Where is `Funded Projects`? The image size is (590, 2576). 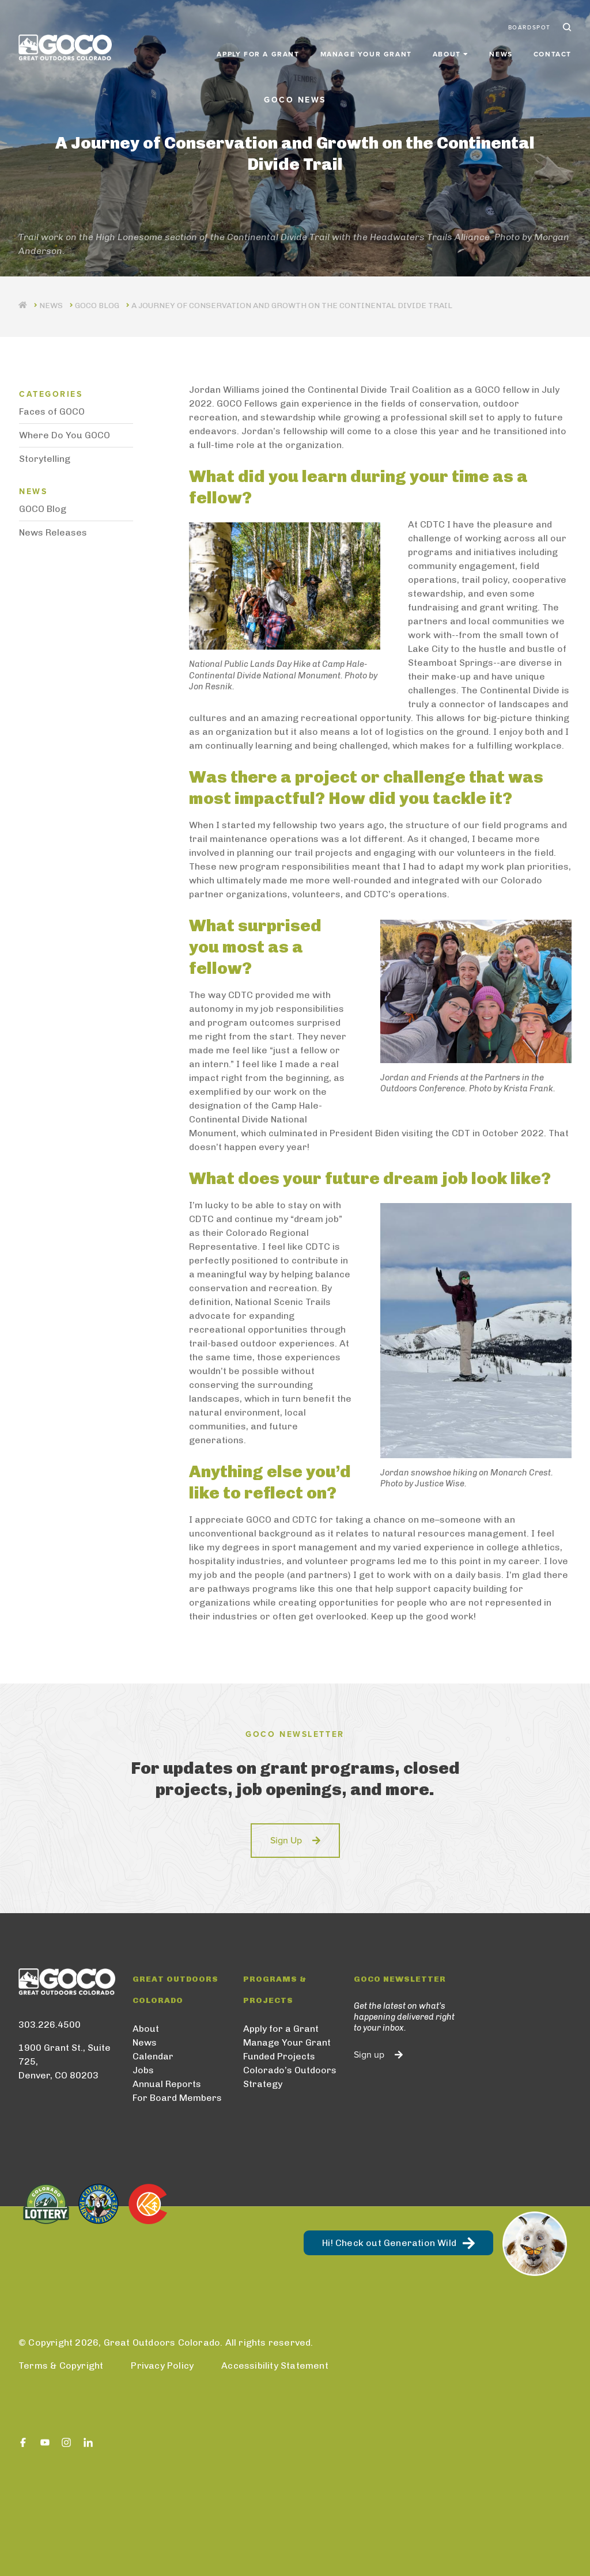 Funded Projects is located at coordinates (279, 2056).